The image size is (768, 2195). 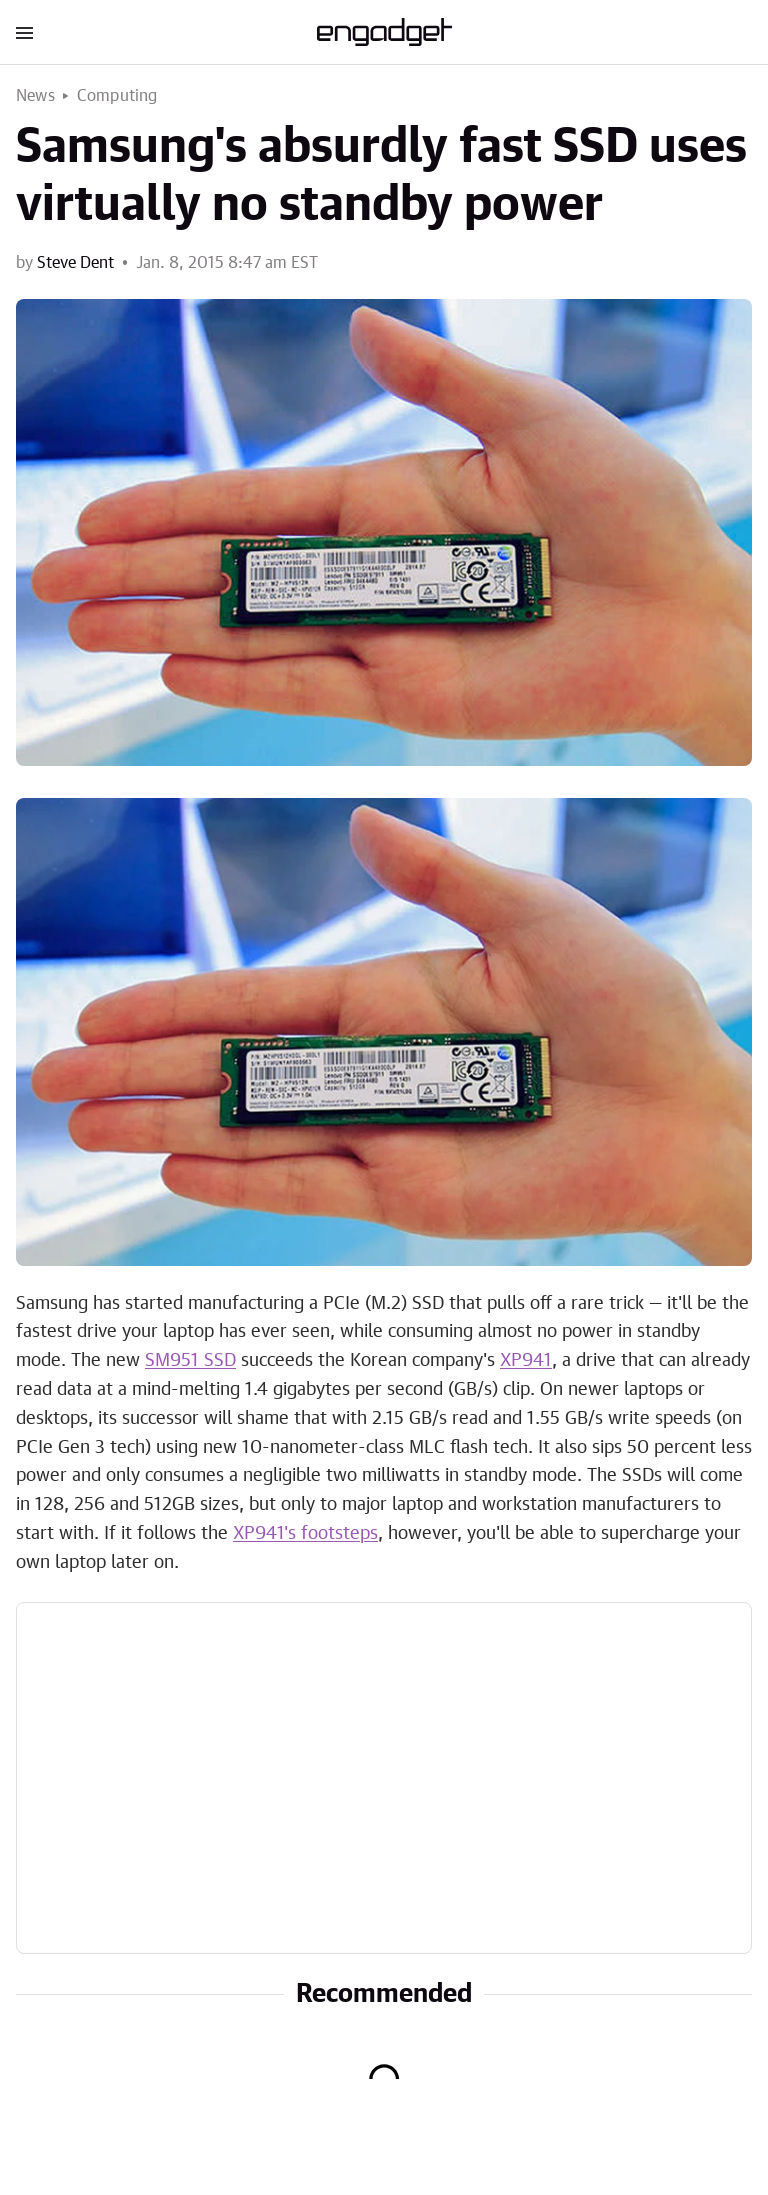 I want to click on SM951 SSD, so click(x=190, y=1361).